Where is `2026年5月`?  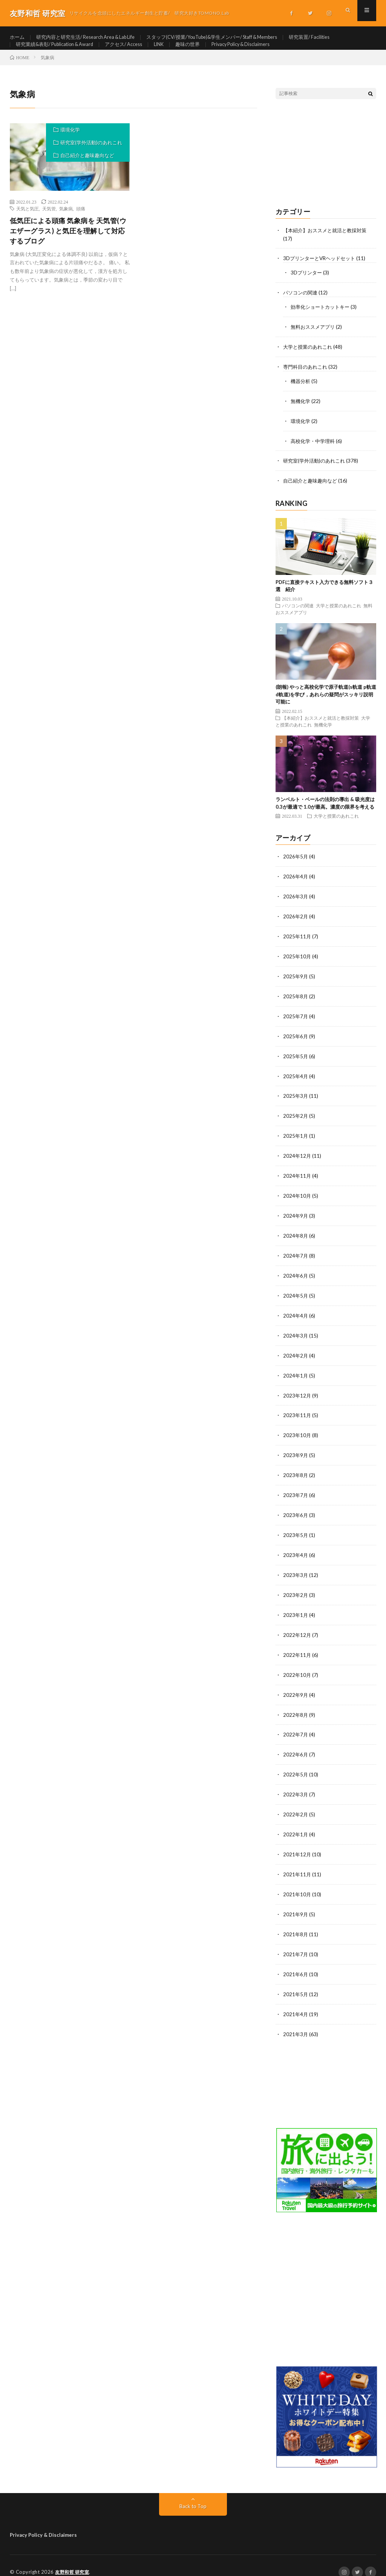 2026年5月 is located at coordinates (296, 864).